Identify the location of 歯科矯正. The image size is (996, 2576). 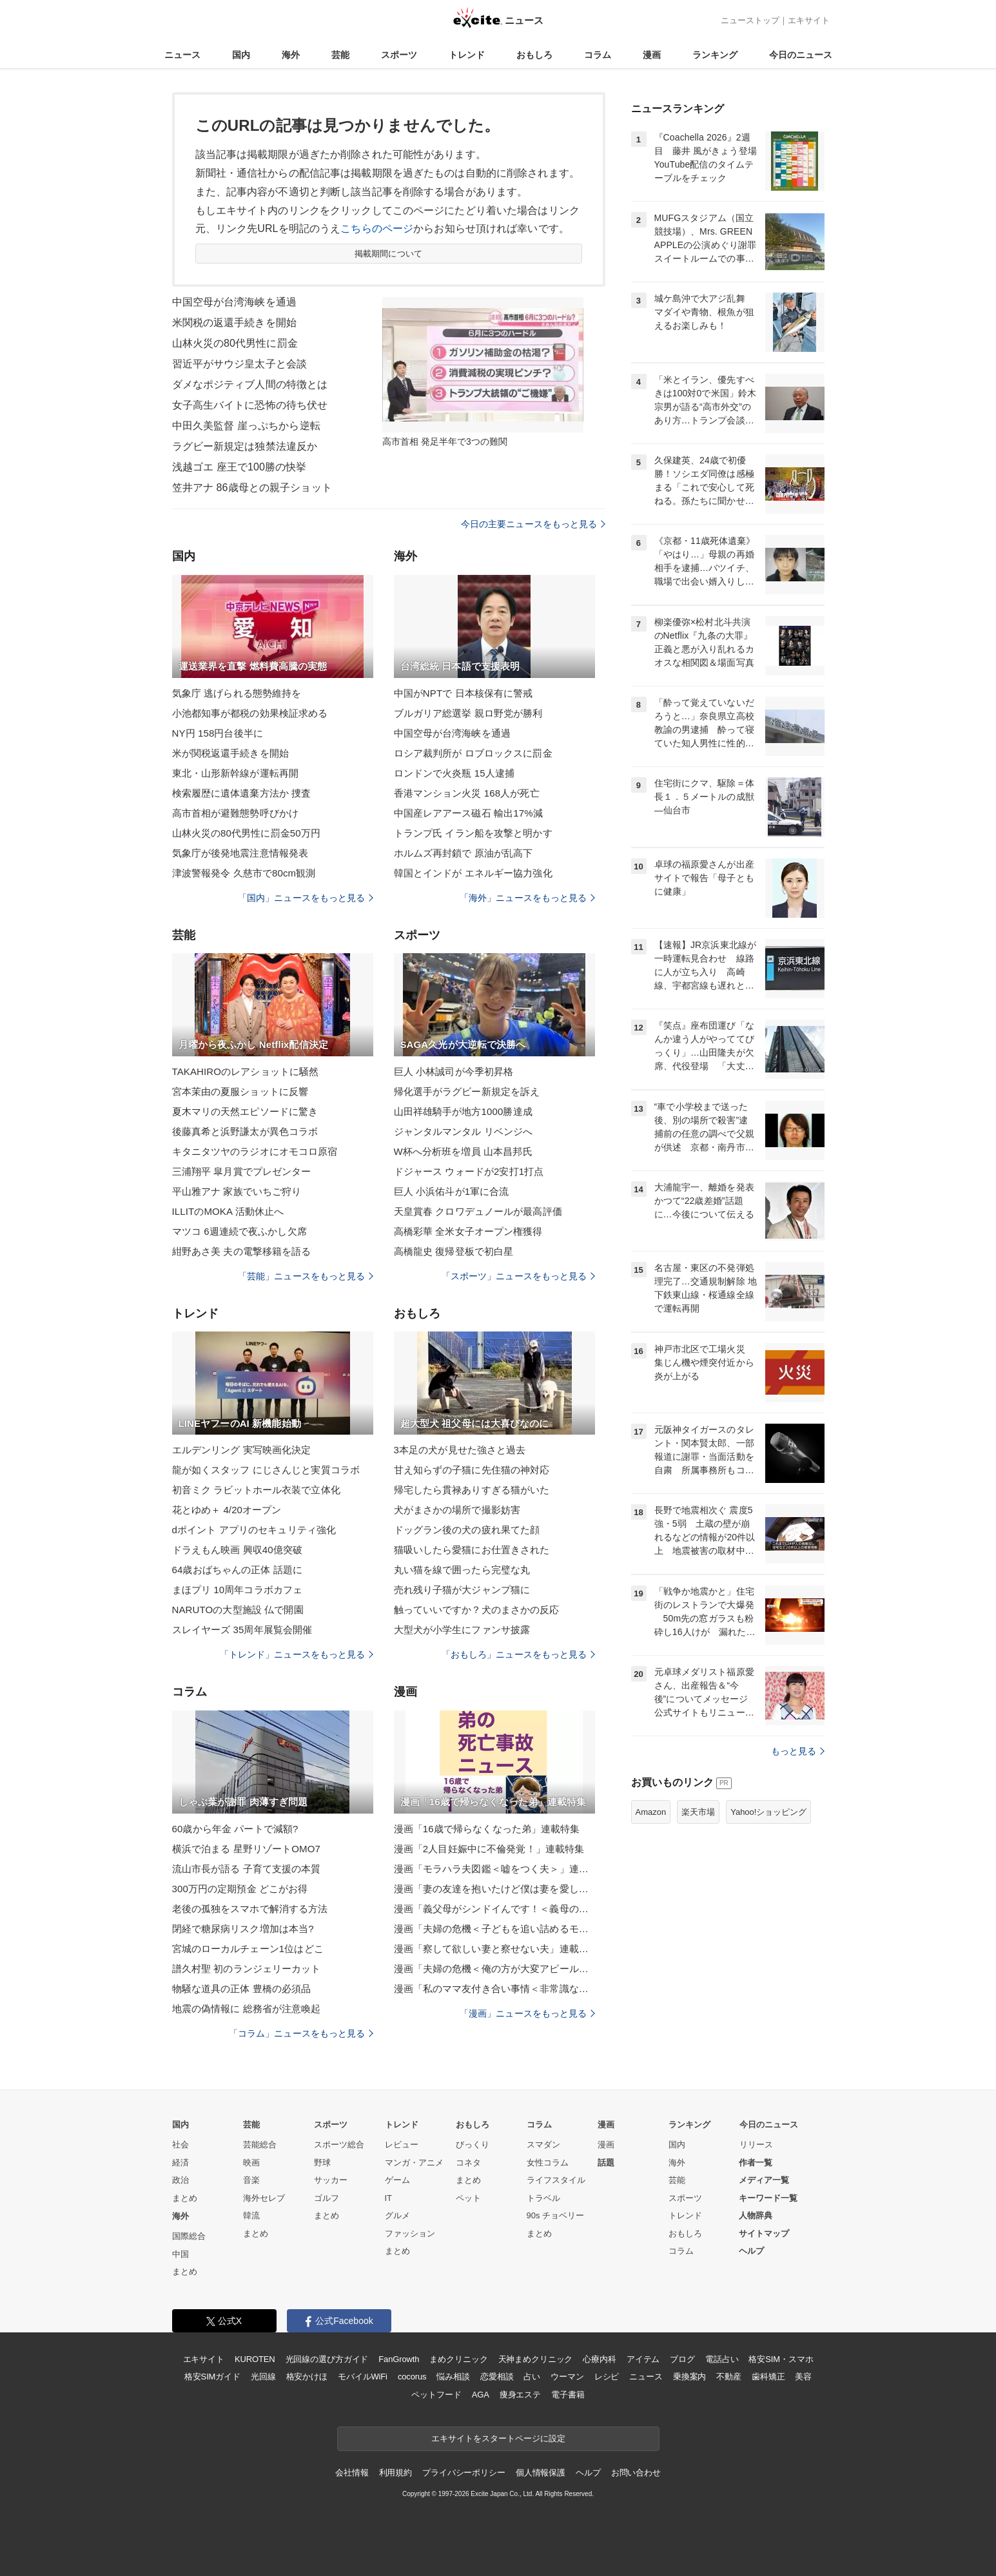
(768, 2376).